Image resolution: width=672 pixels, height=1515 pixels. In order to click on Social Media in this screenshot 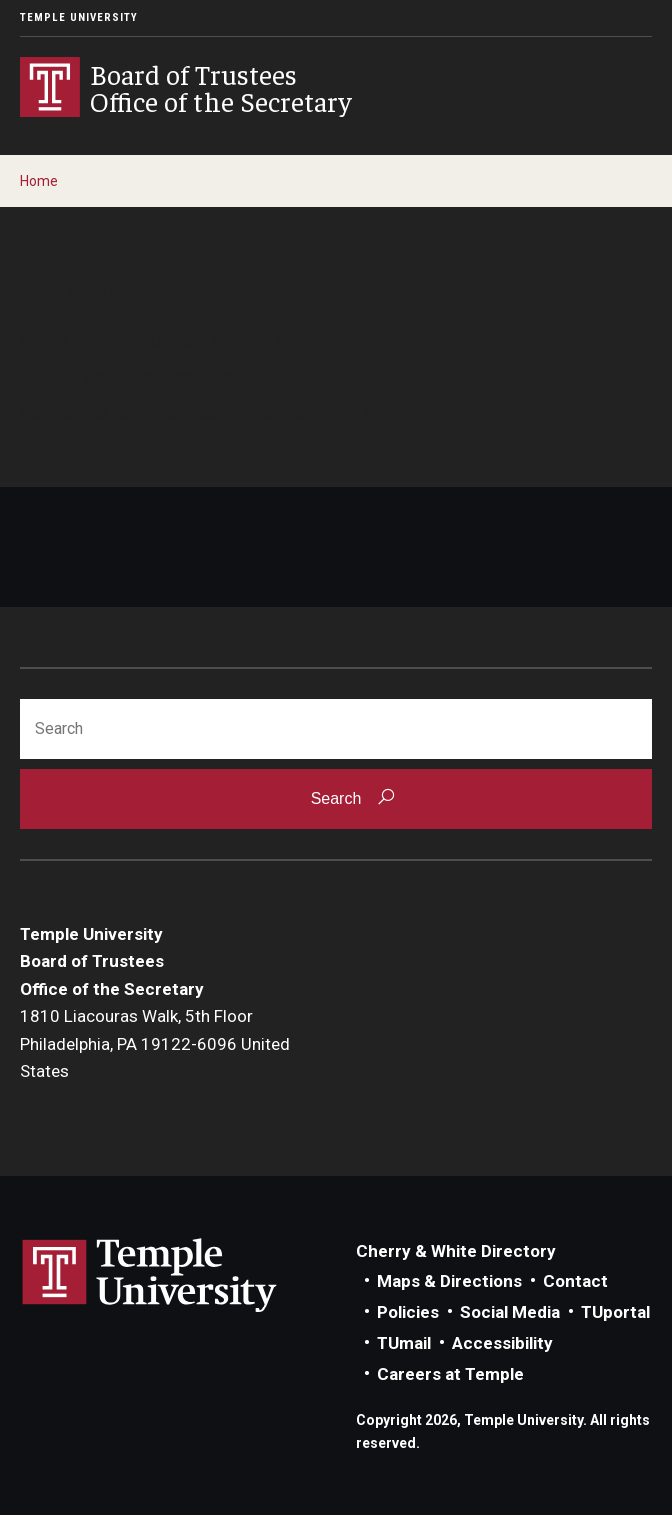, I will do `click(510, 1312)`.